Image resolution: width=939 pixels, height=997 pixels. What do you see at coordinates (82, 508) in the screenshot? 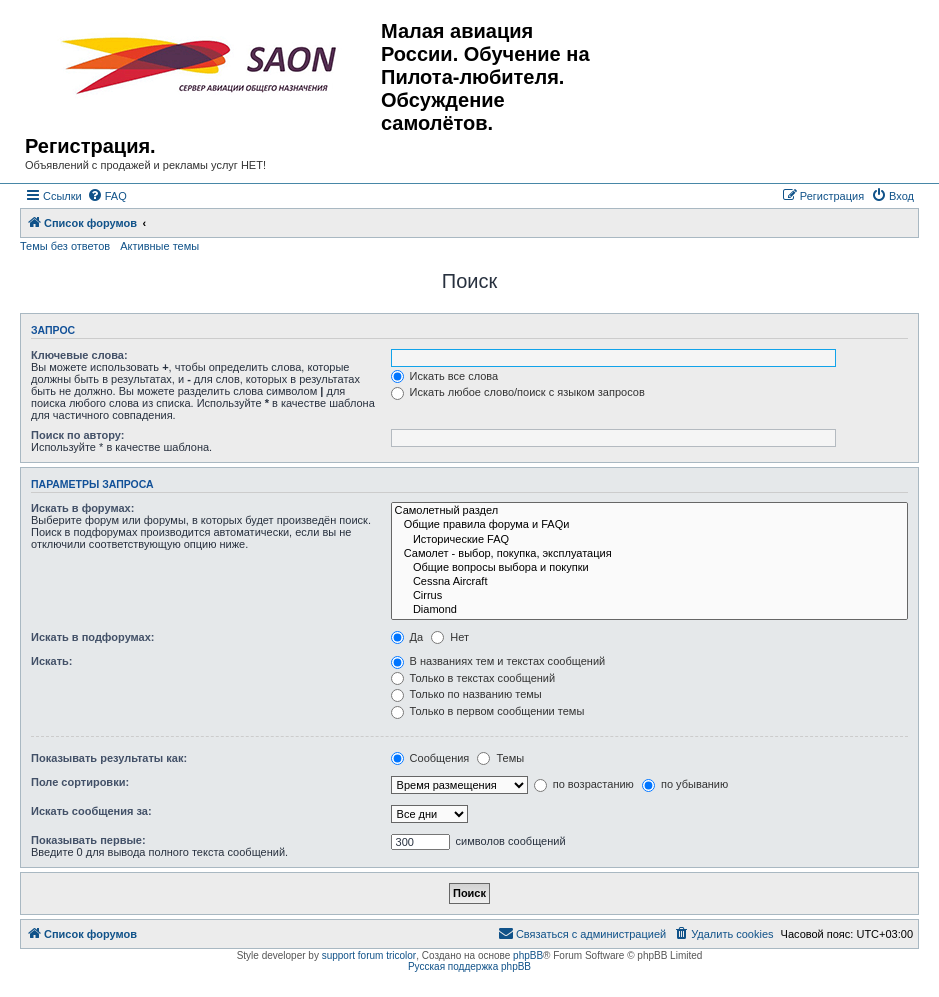
I see `Искать в форумах:` at bounding box center [82, 508].